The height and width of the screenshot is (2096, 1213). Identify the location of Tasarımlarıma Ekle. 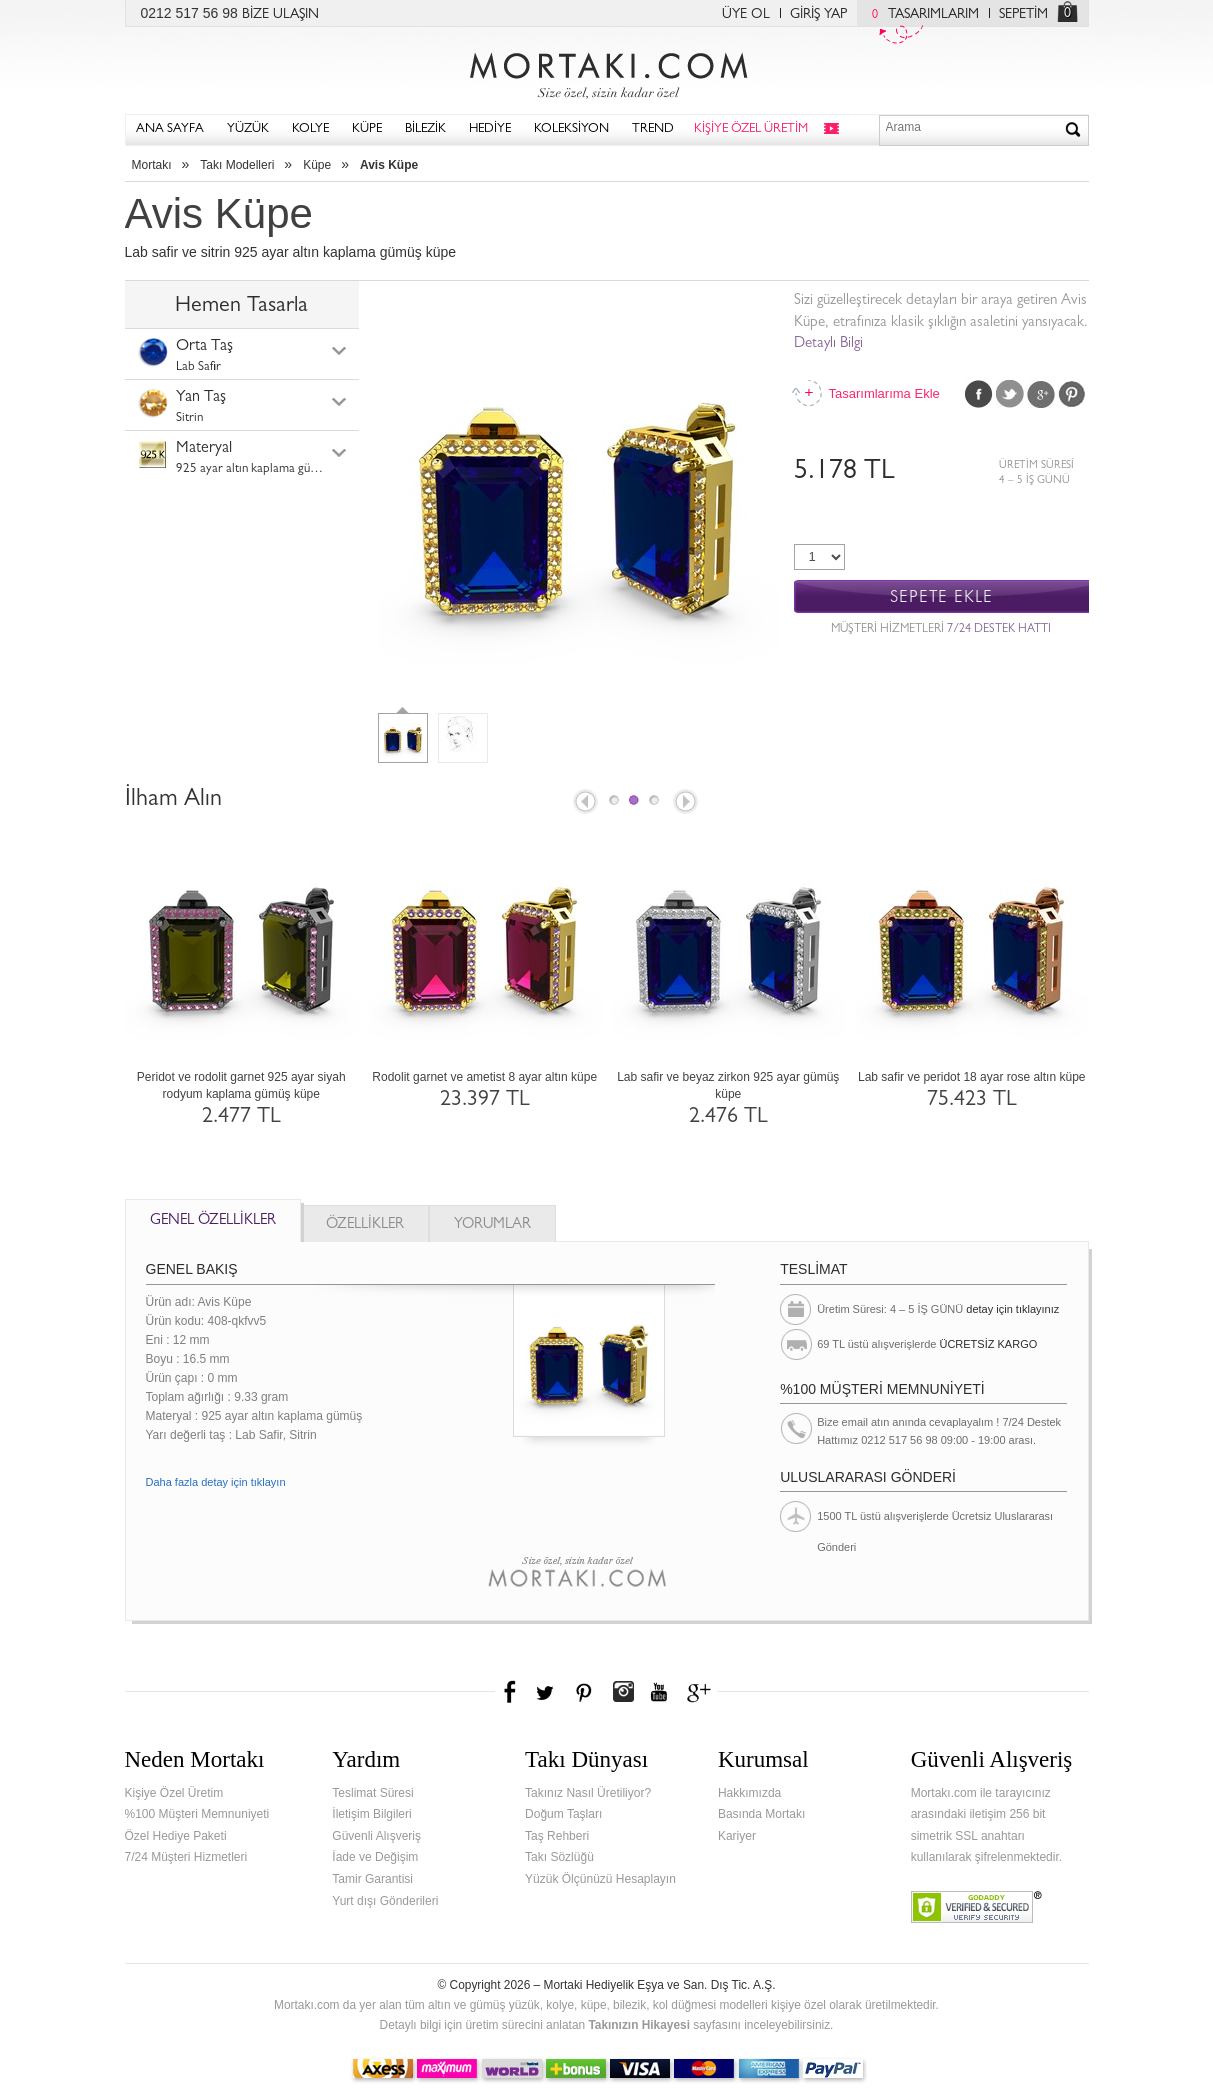
(884, 393).